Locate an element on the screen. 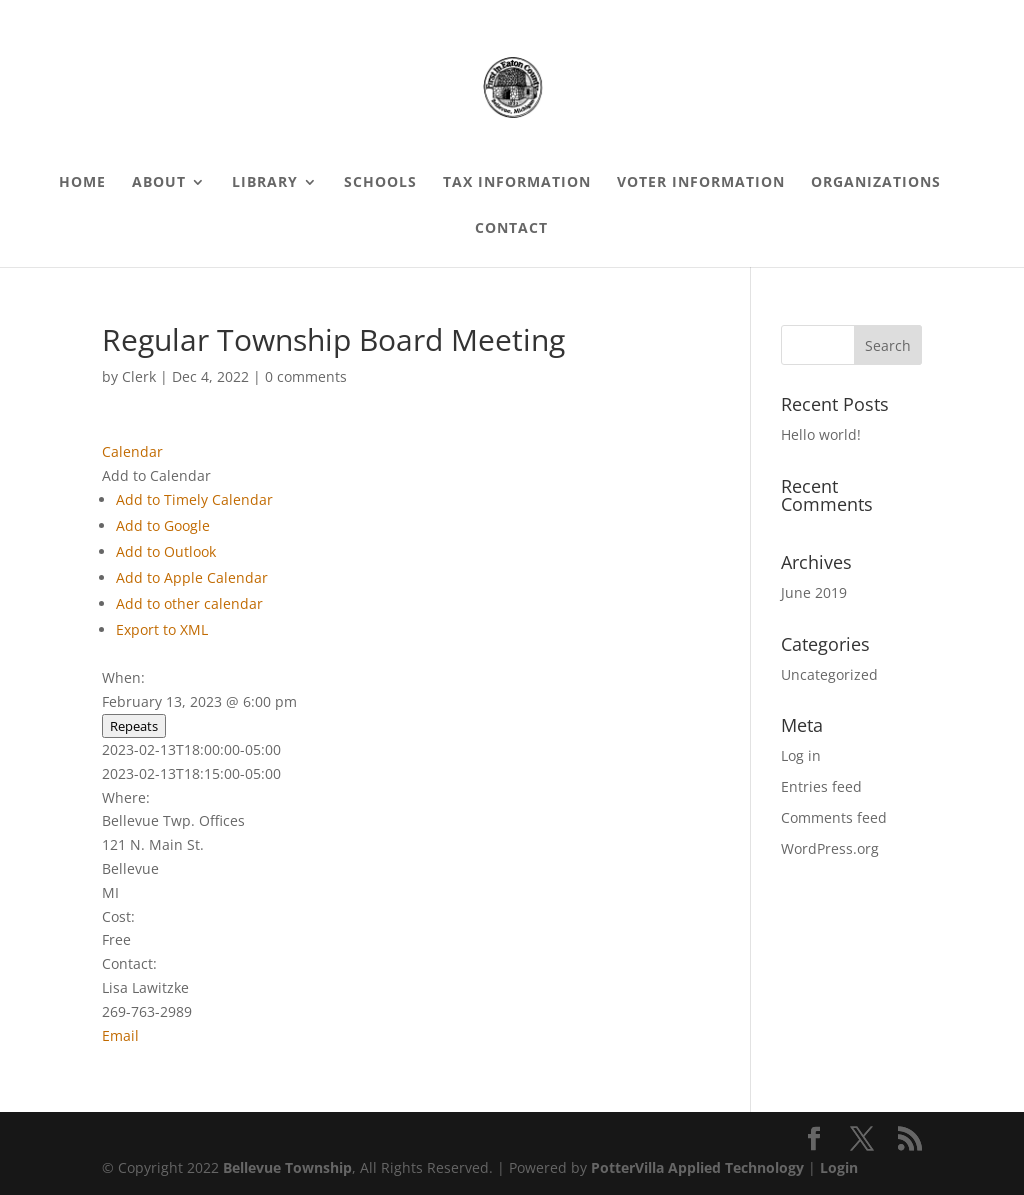 Image resolution: width=1024 pixels, height=1195 pixels. About is located at coordinates (159, 183).